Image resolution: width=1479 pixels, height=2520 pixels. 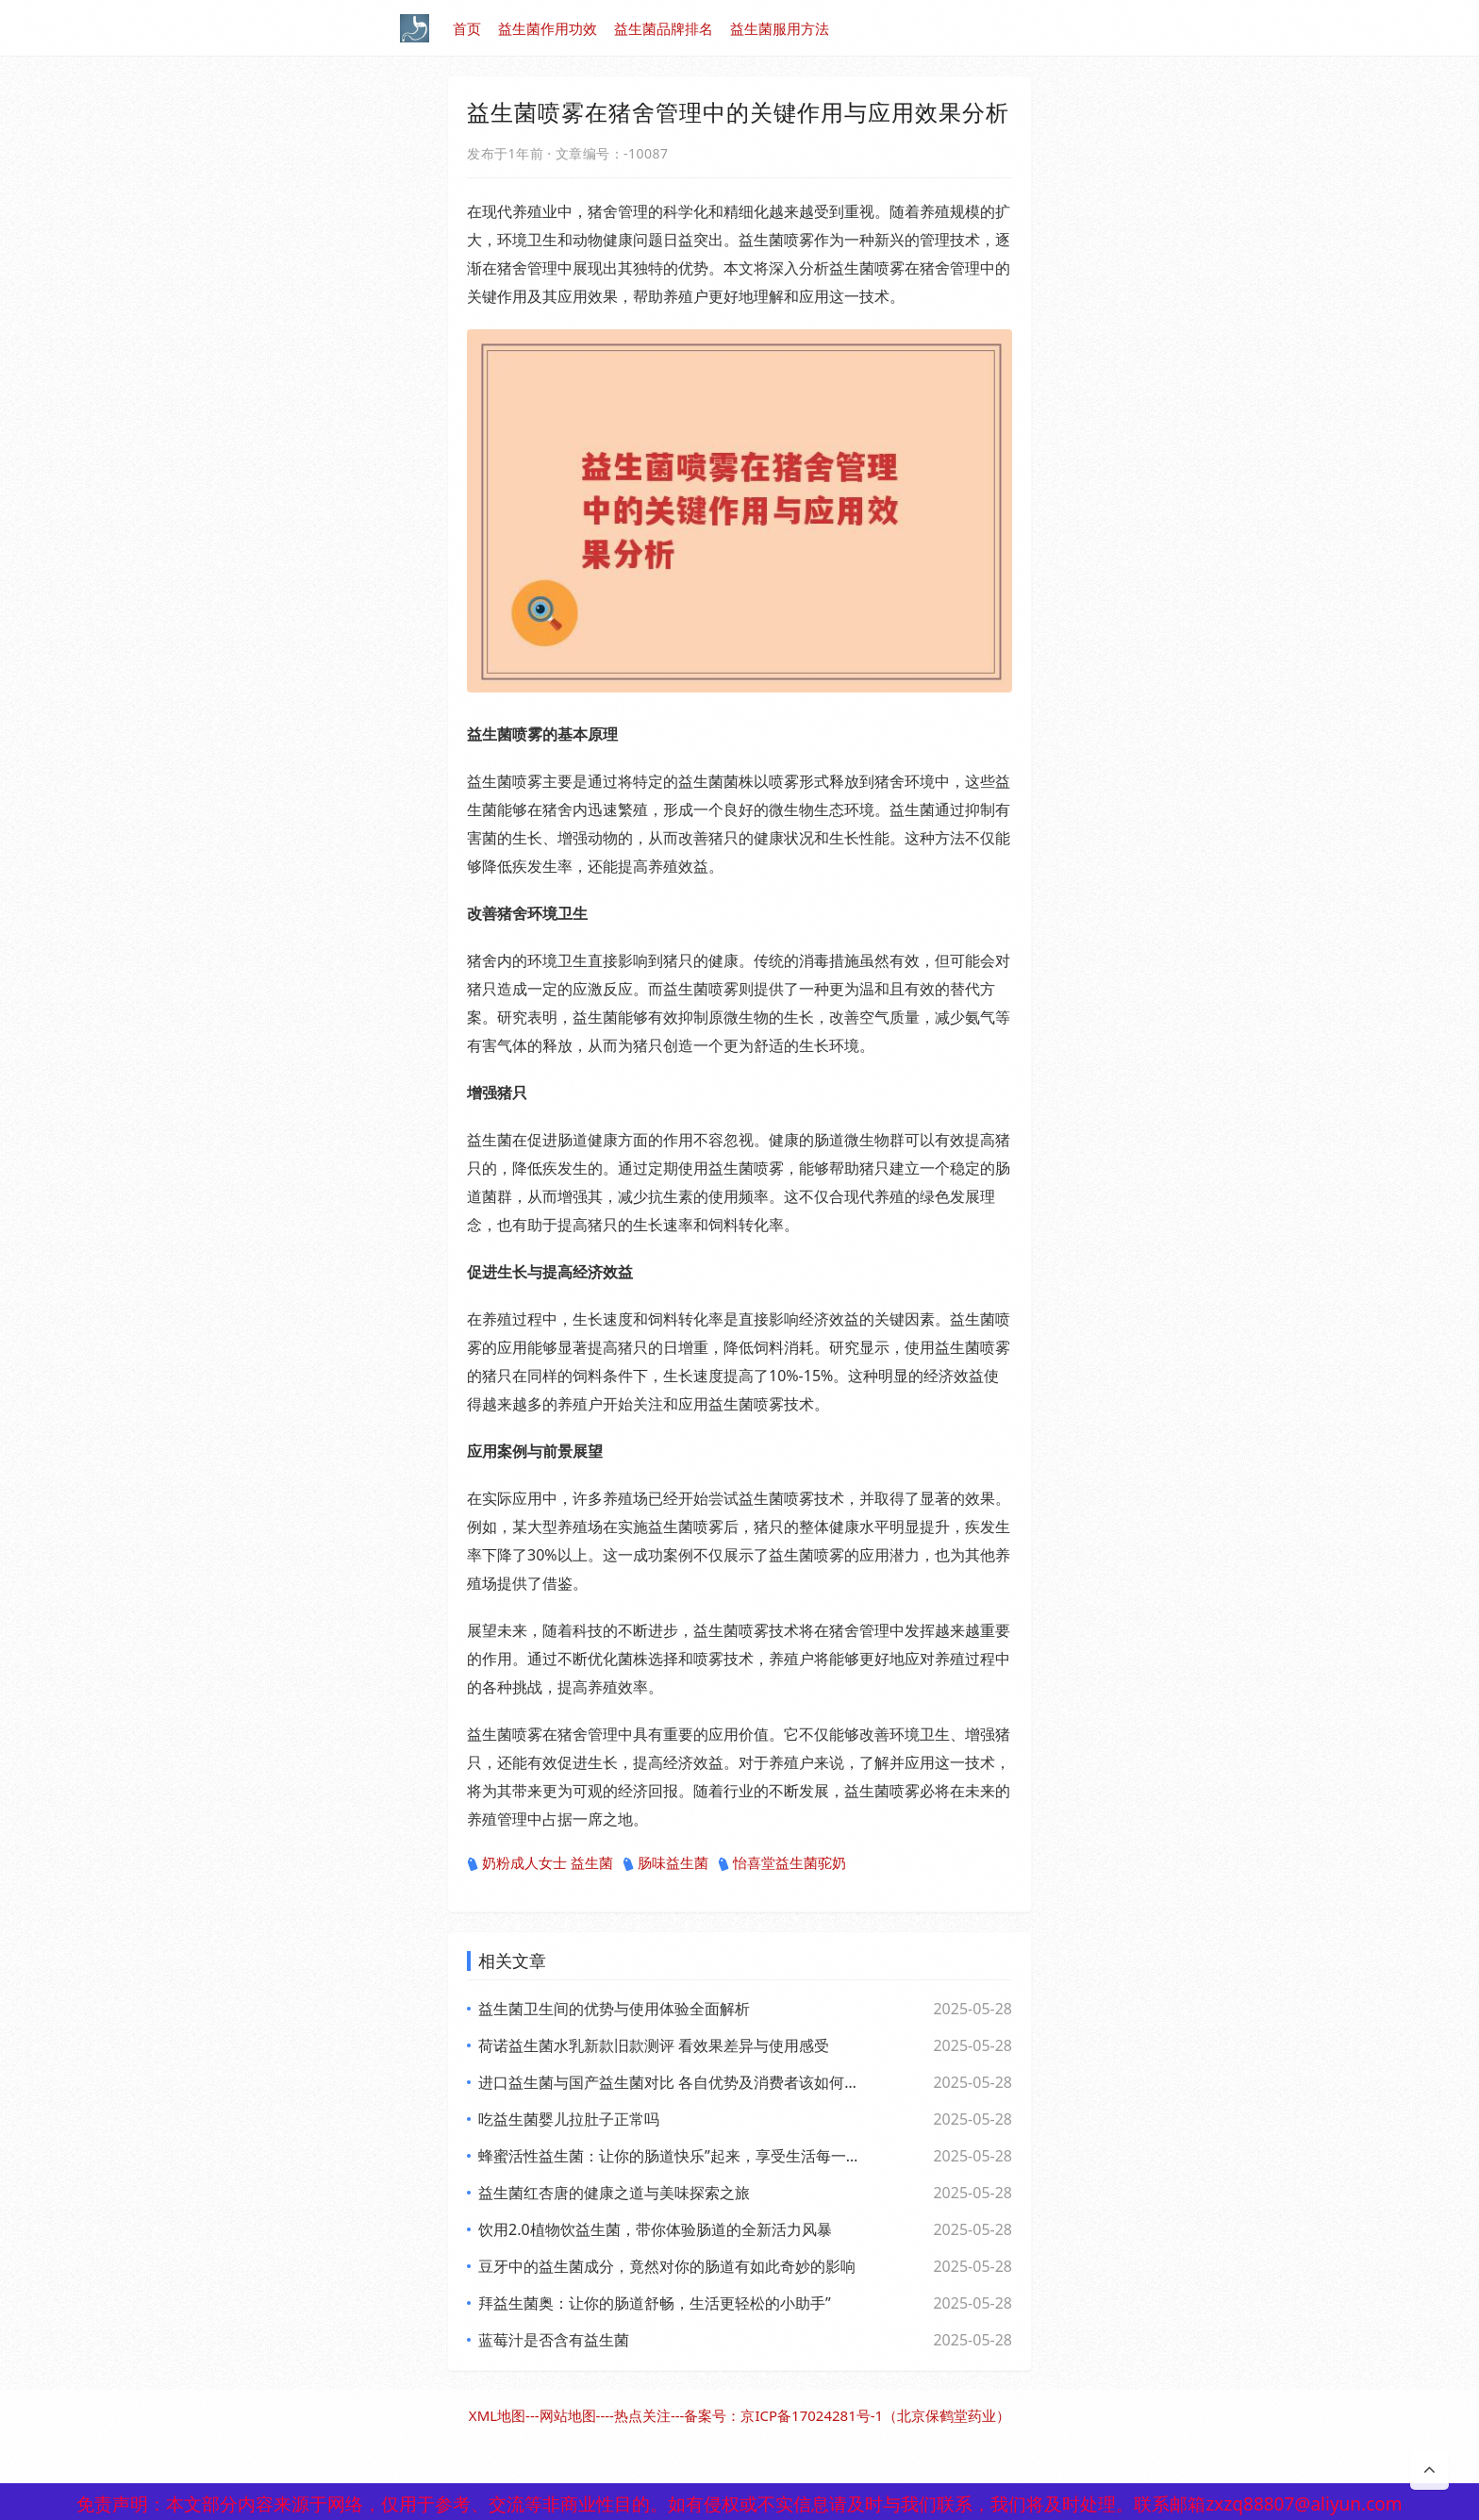 I want to click on 豆牙中的益生菌成分，竟然对你的肠道有如此奇妙的影响, so click(x=667, y=2266).